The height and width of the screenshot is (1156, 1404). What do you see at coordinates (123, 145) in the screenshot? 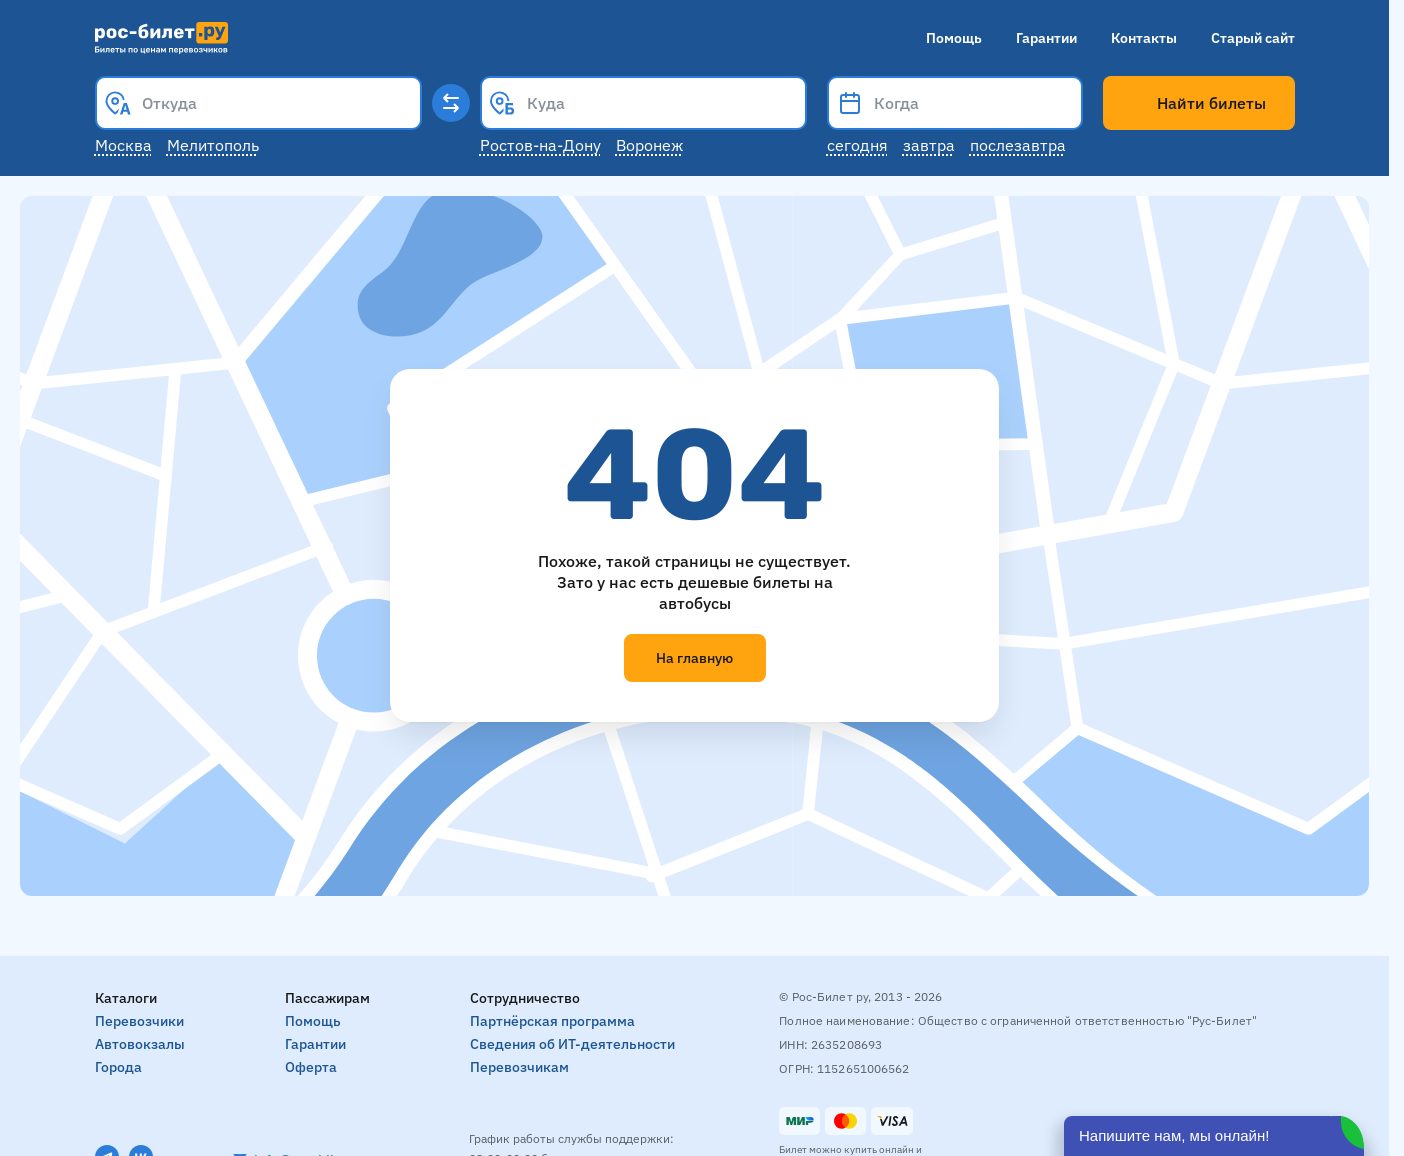
I see `Москва` at bounding box center [123, 145].